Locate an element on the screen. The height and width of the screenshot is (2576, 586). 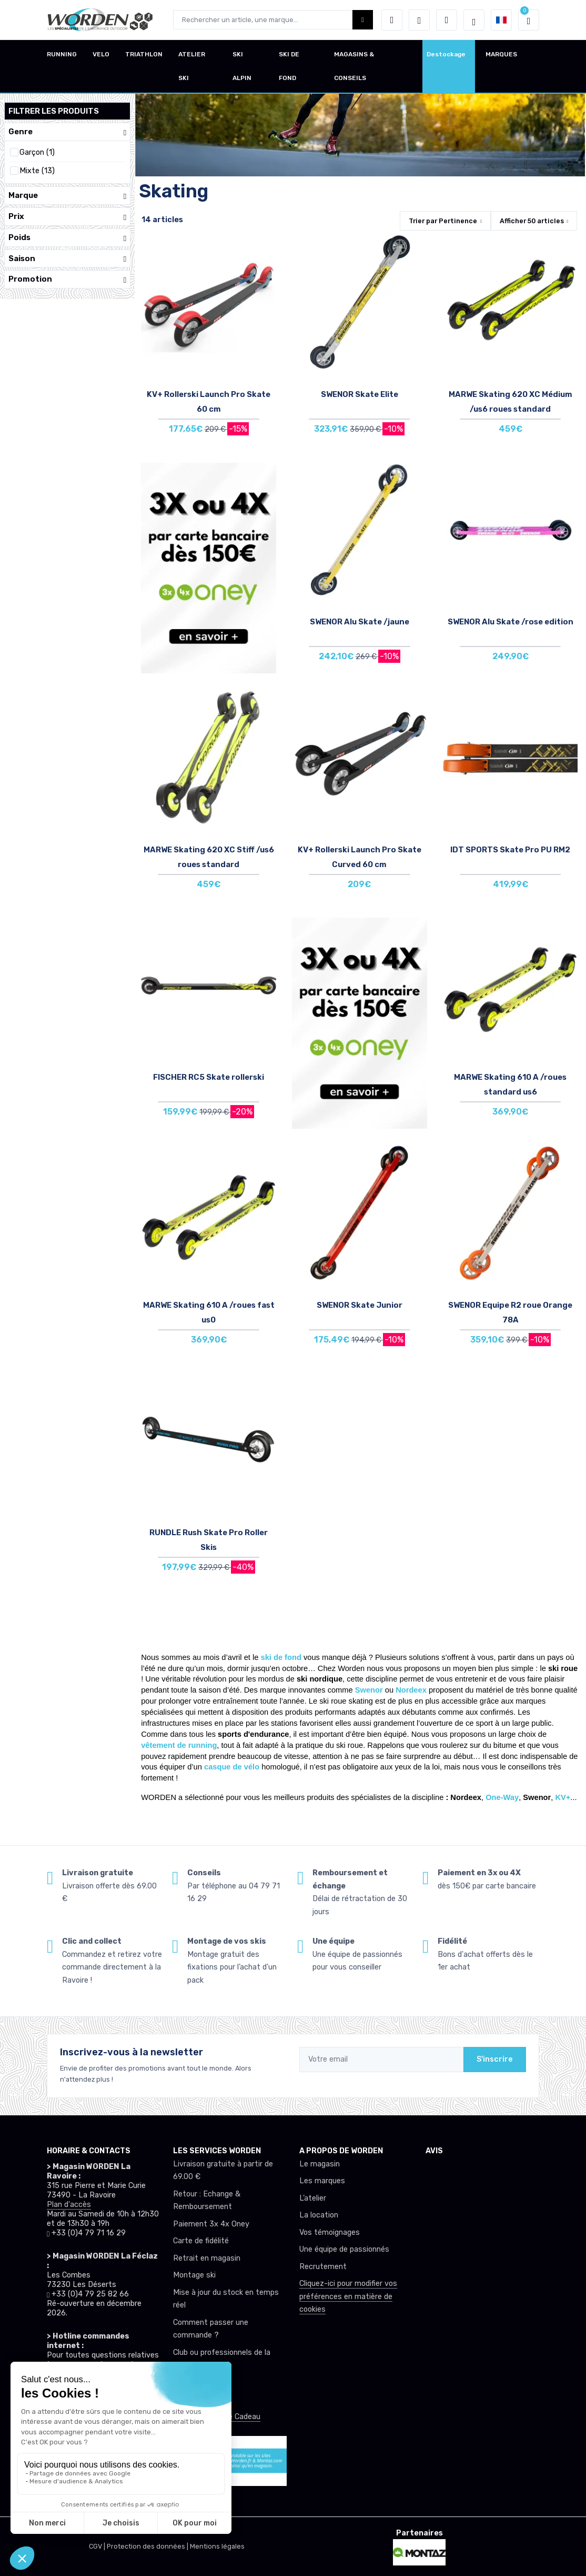
Mixte (13) is located at coordinates (37, 170).